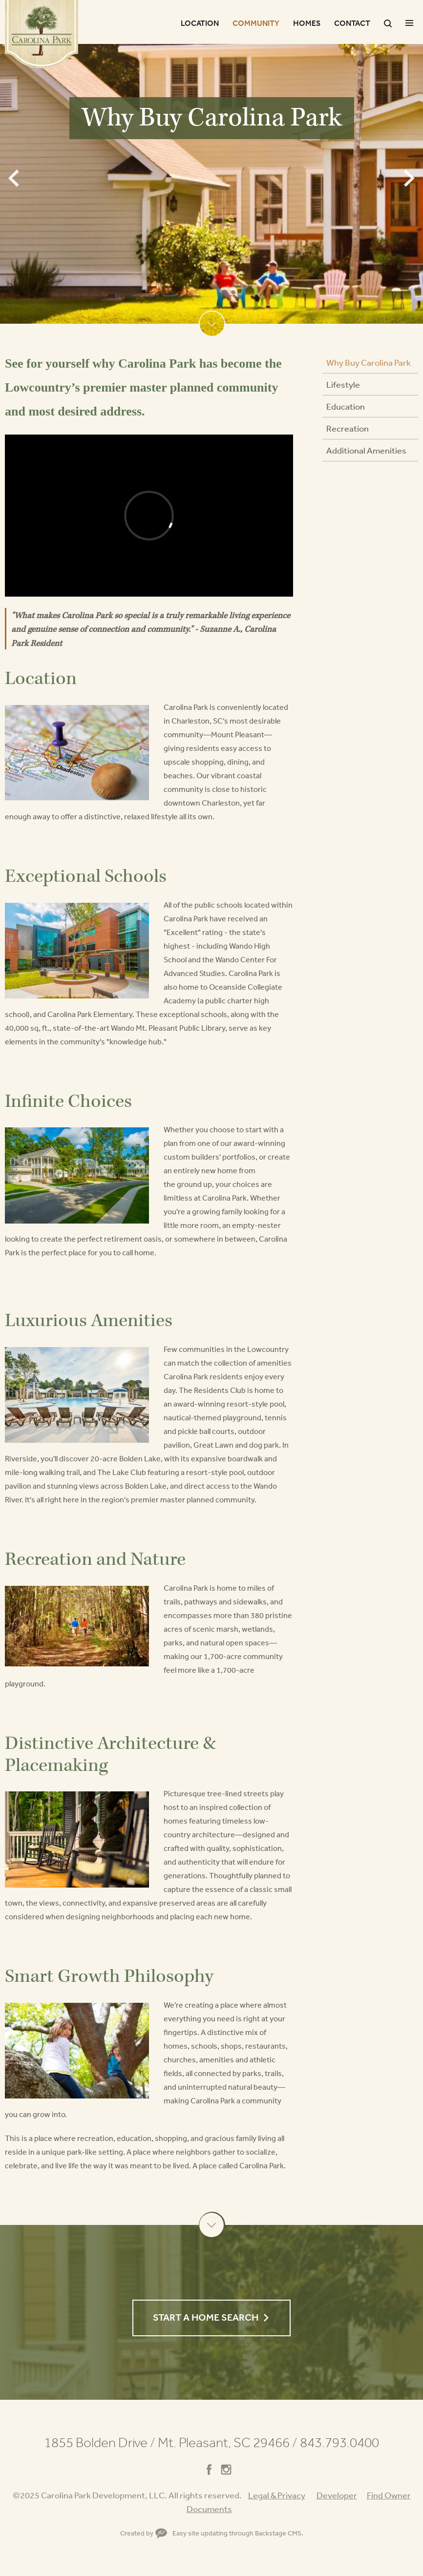 Image resolution: width=423 pixels, height=2576 pixels. Describe the element at coordinates (170, 2442) in the screenshot. I see `1855 Bolden Drive Mt. Pleasant, SC 29466` at that location.